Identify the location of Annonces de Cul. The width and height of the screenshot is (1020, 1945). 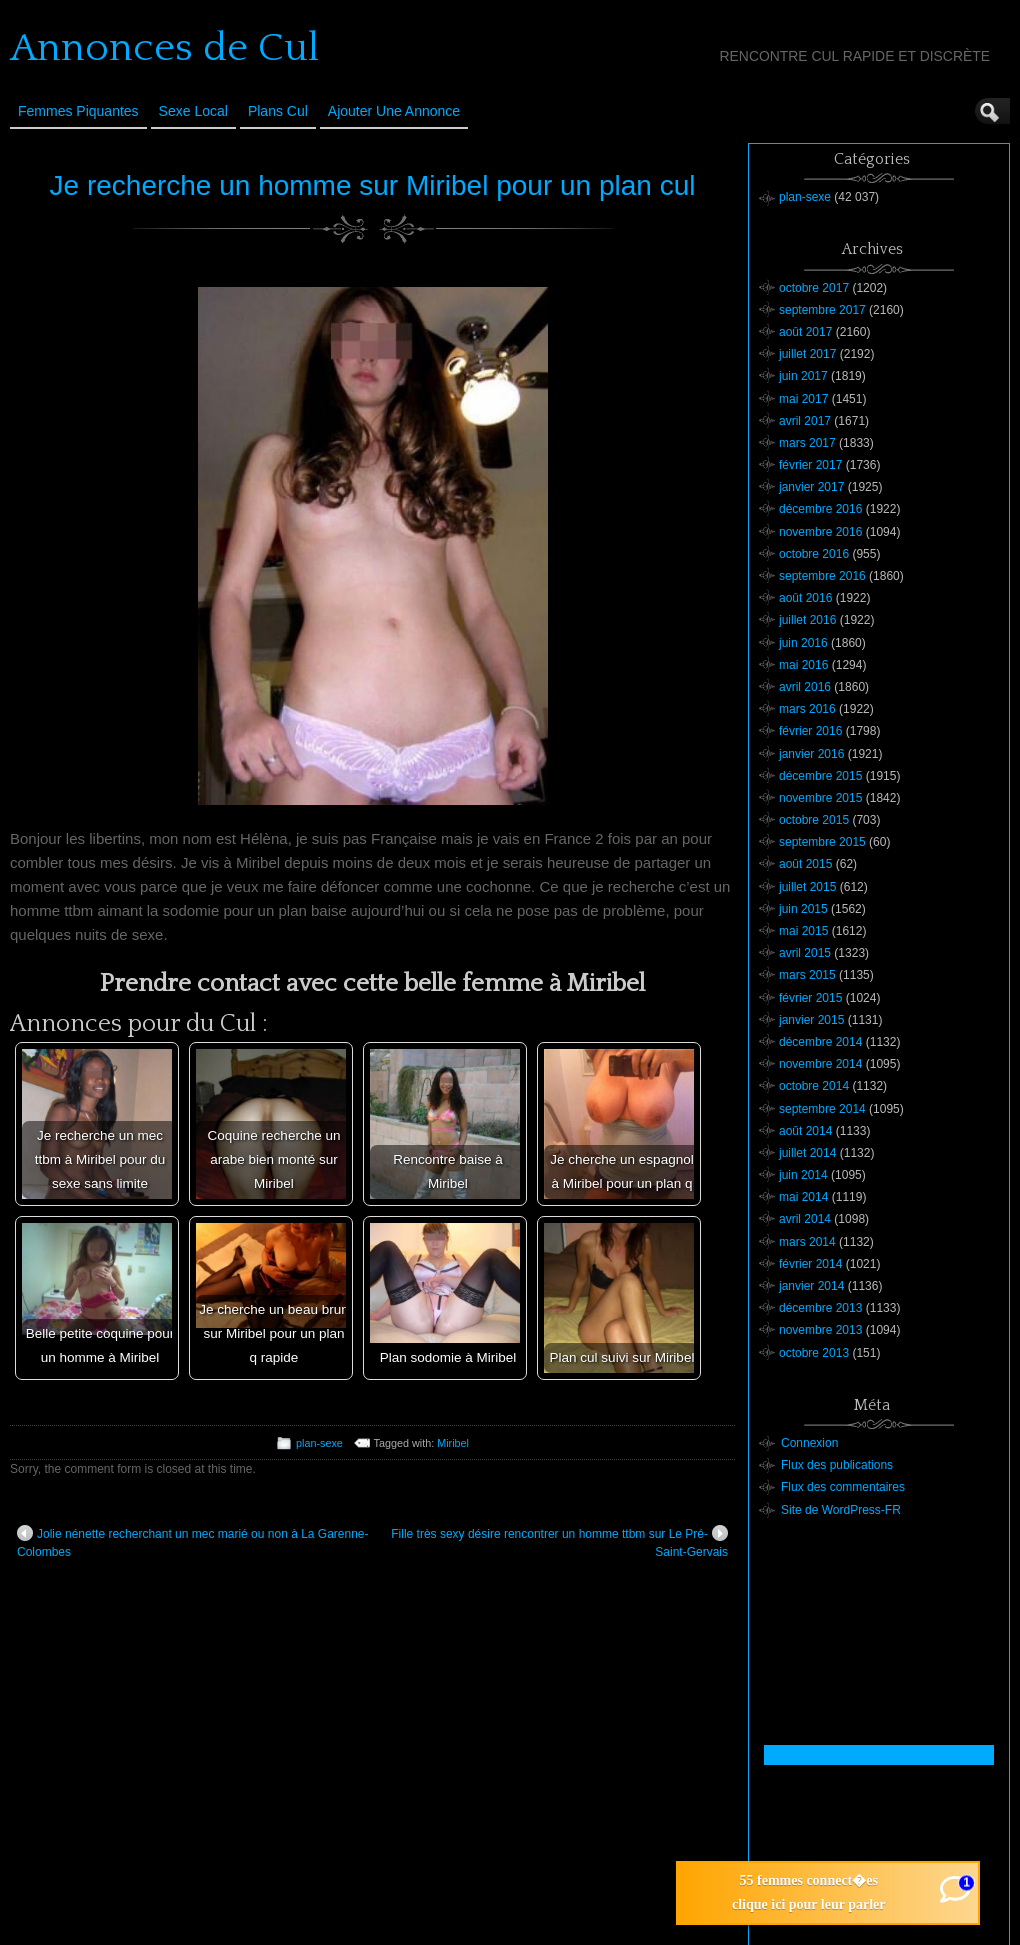
(164, 48).